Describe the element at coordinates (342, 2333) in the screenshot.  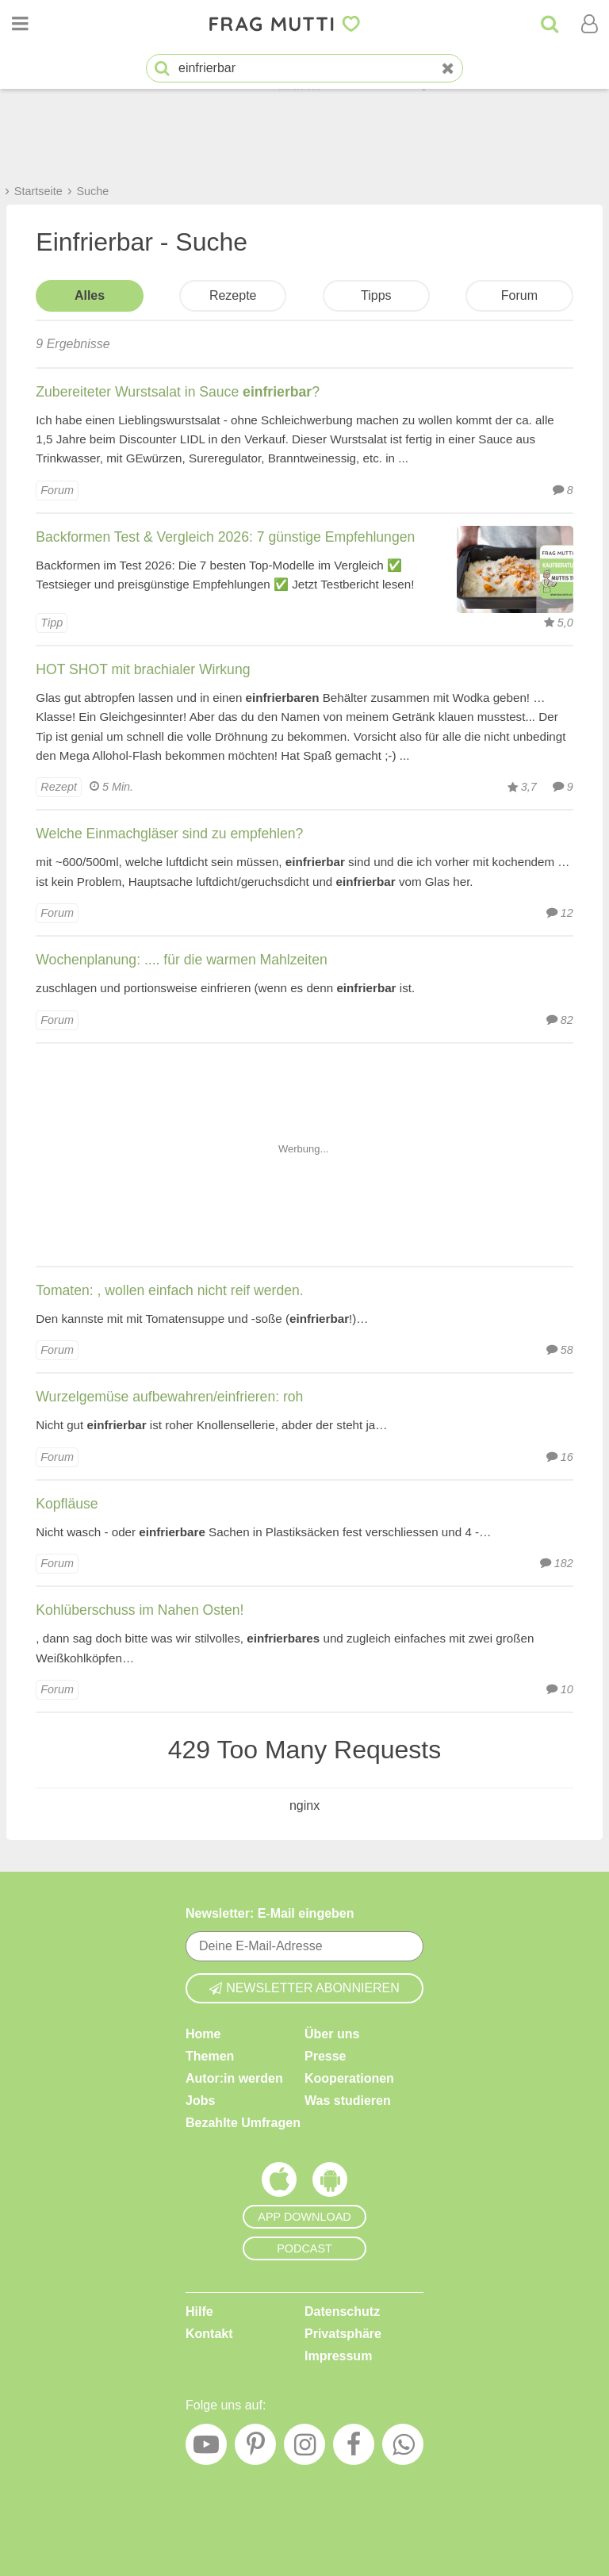
I see `Privatsphäre` at that location.